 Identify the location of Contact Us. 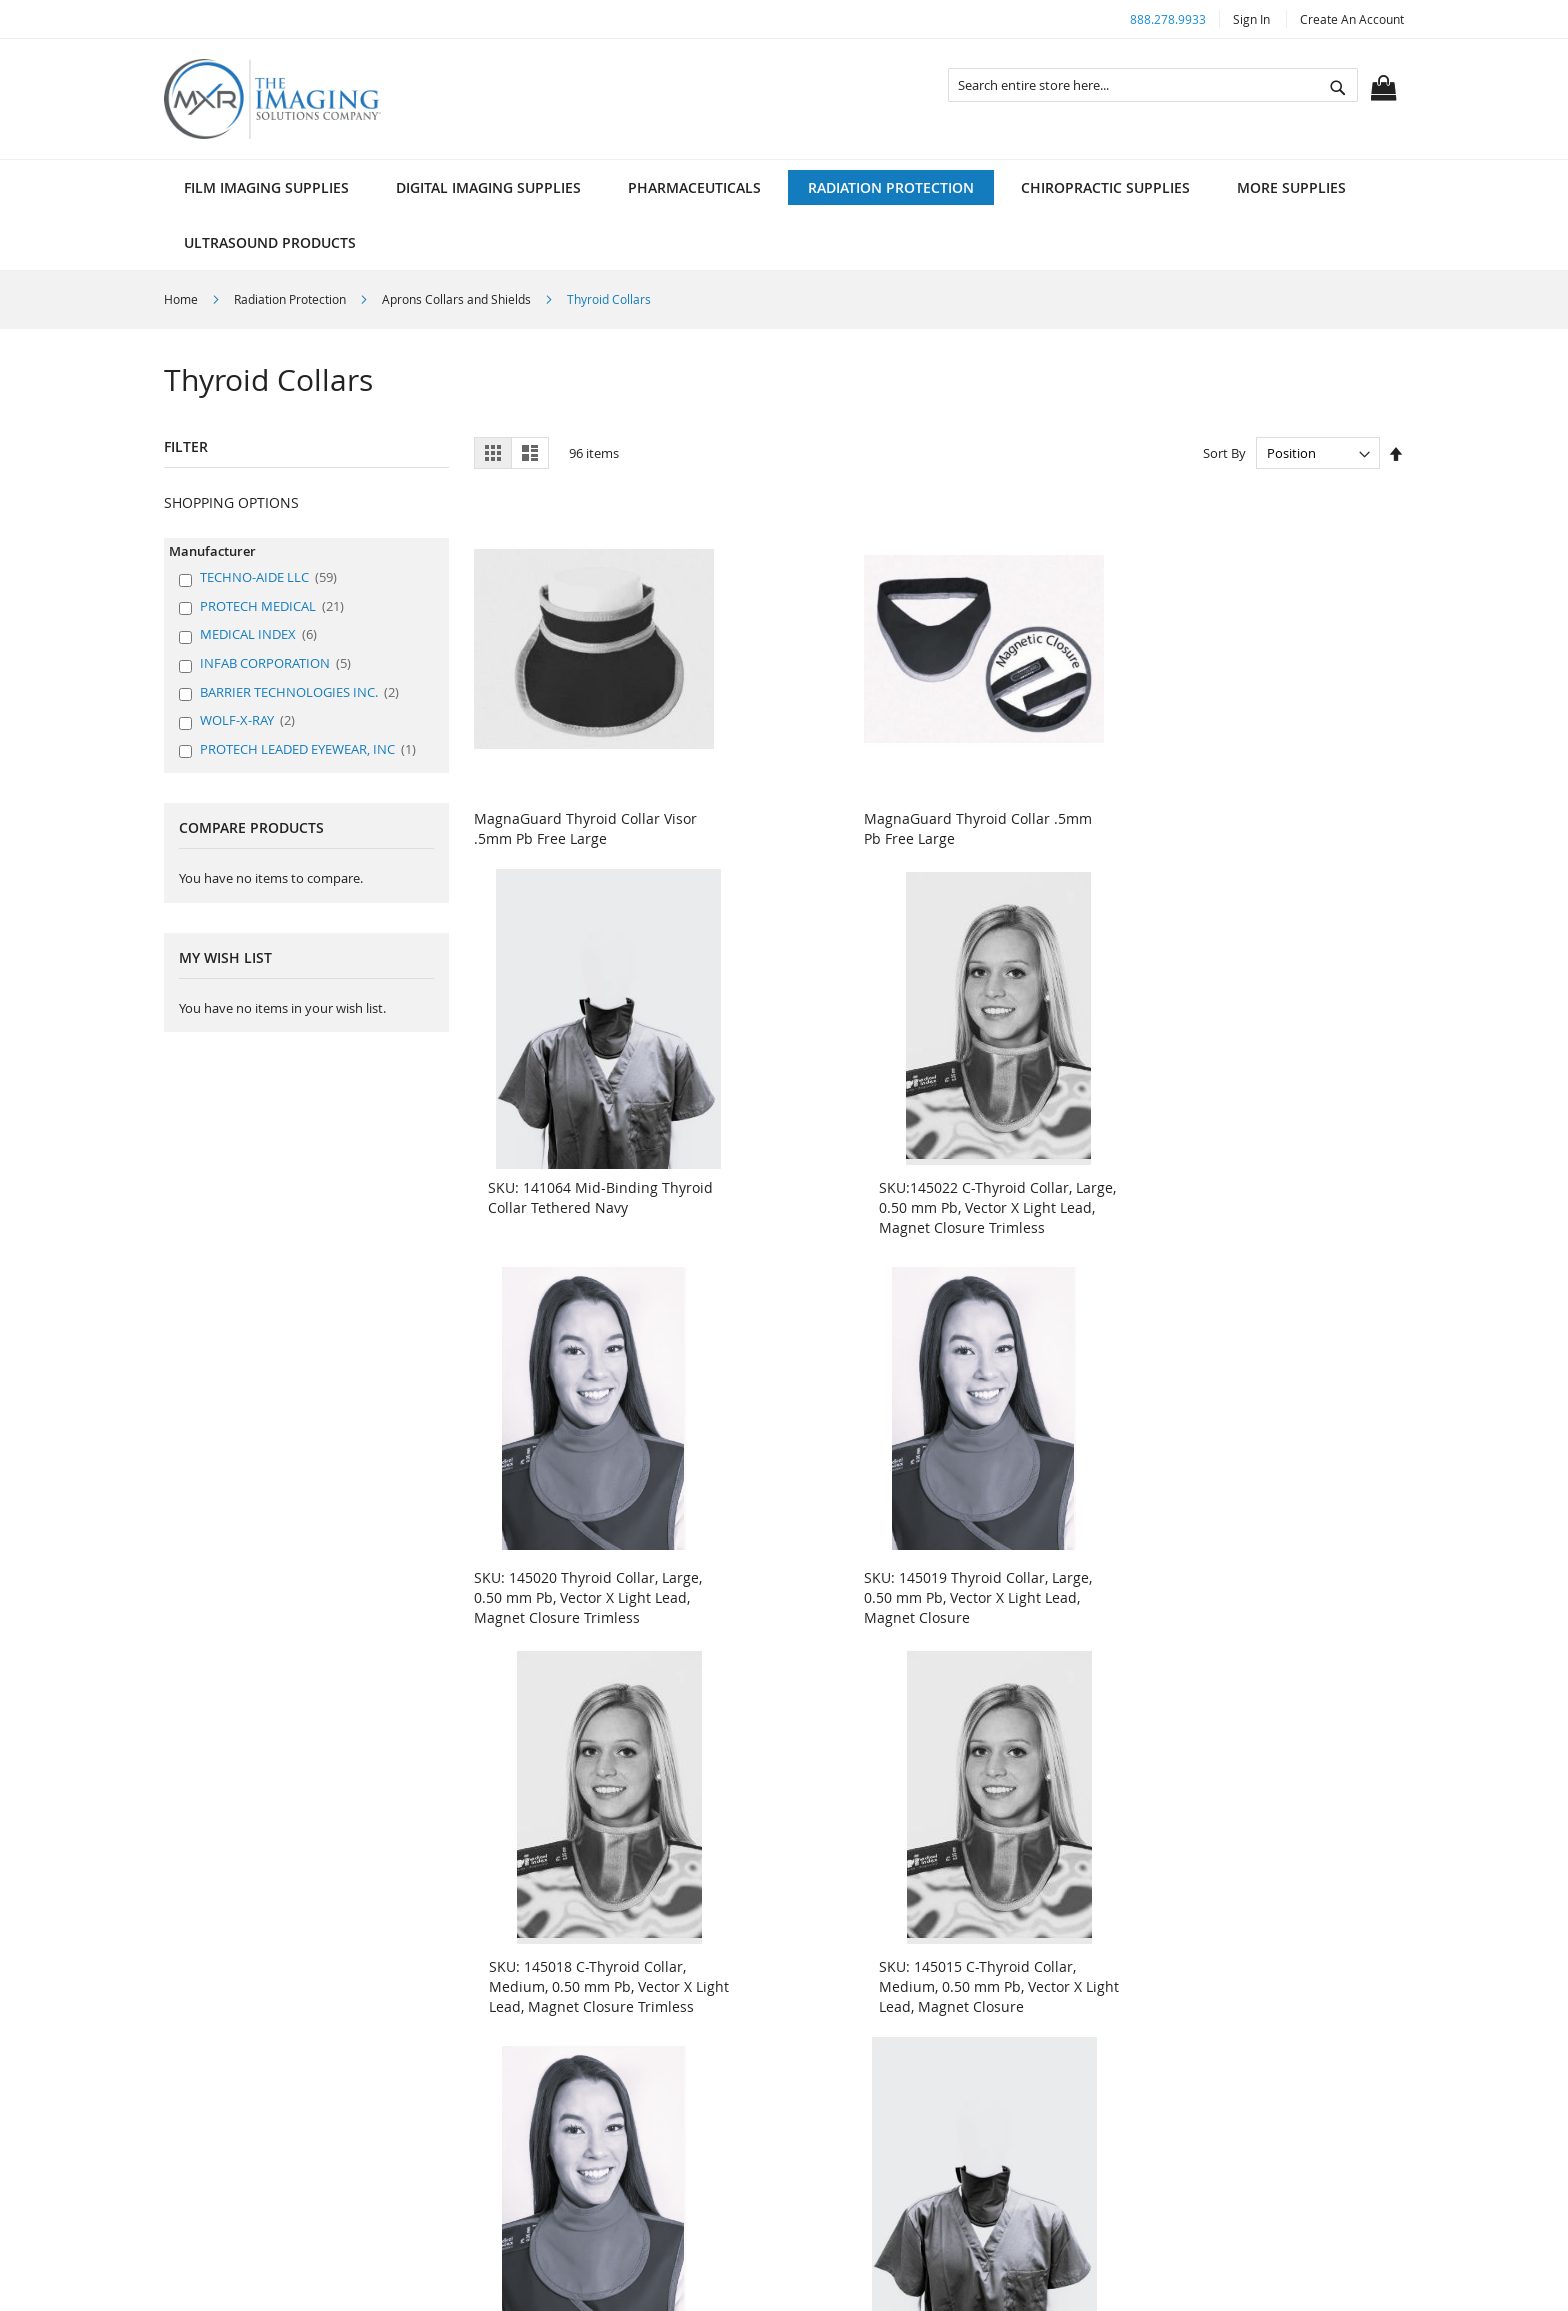
(540, 2077).